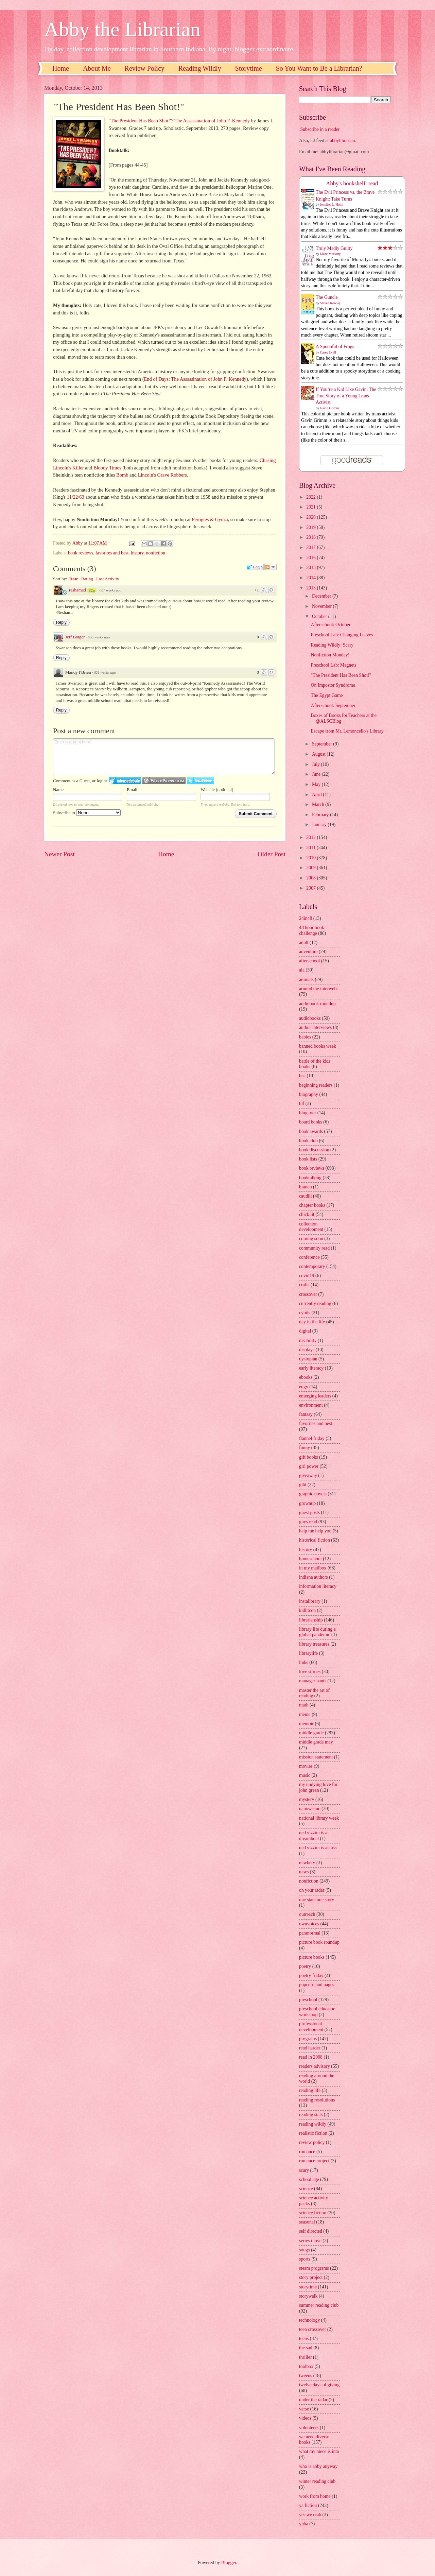 The height and width of the screenshot is (2576, 435). Describe the element at coordinates (310, 2240) in the screenshot. I see `series i love` at that location.